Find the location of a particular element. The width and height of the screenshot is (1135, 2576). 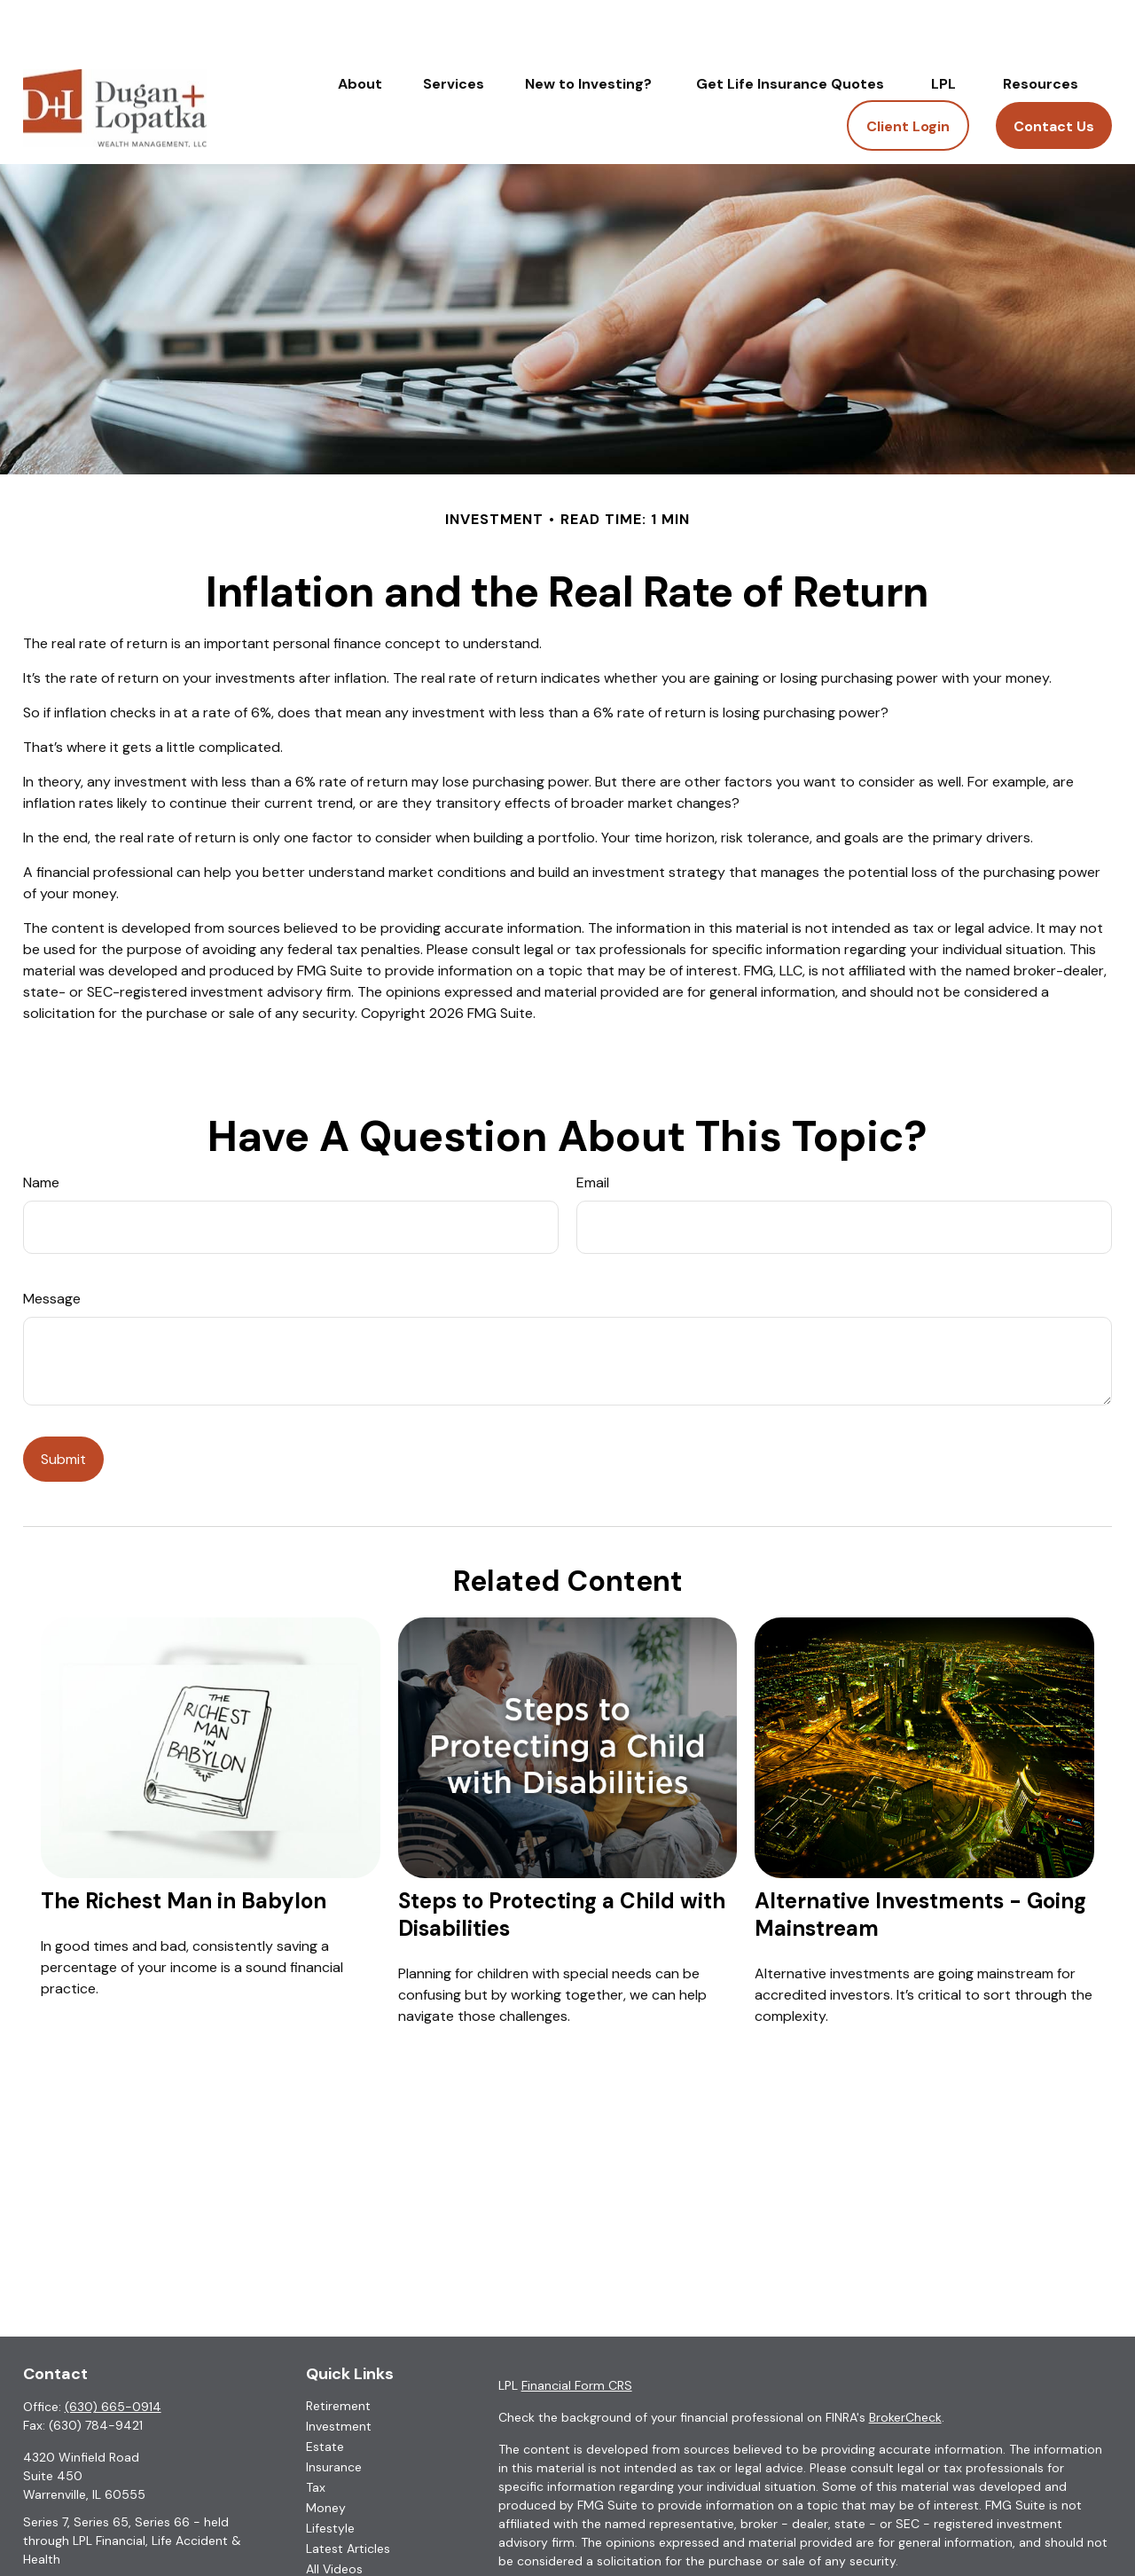

BrokerCheck is located at coordinates (905, 2364).